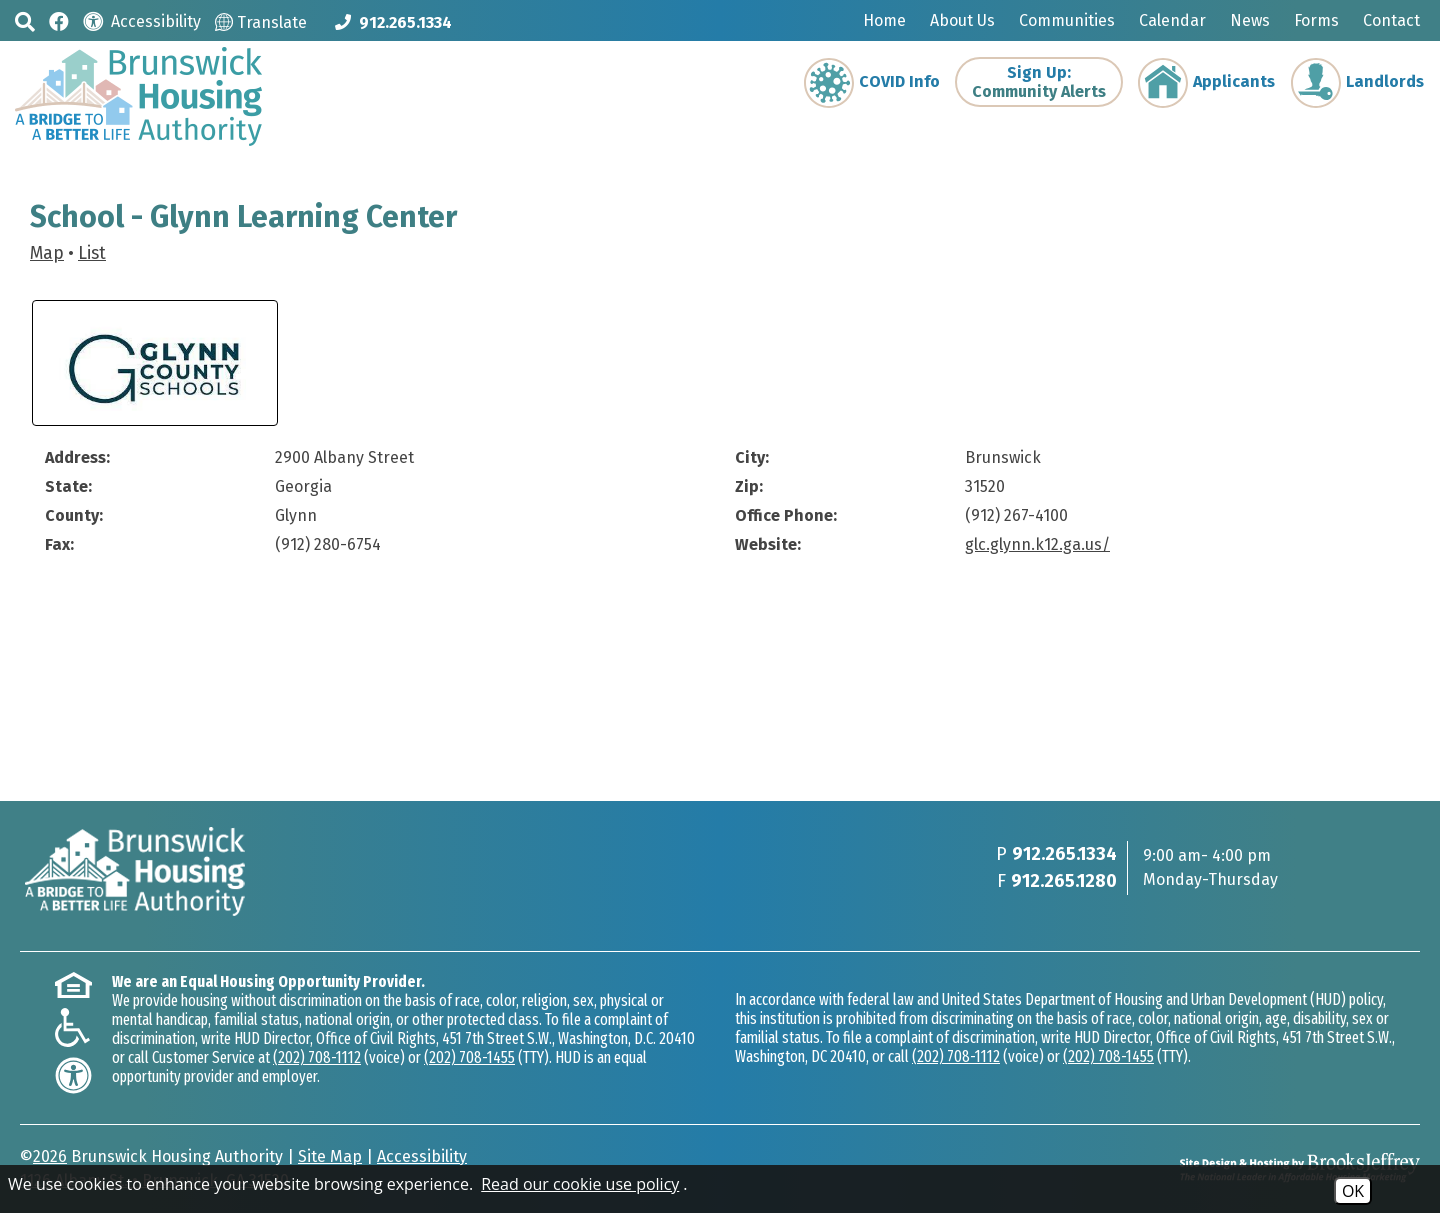 The height and width of the screenshot is (1213, 1440). What do you see at coordinates (47, 253) in the screenshot?
I see `Map` at bounding box center [47, 253].